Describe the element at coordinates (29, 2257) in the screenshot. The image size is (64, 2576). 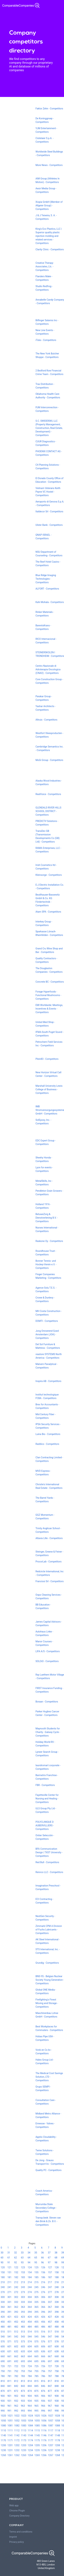
I see `64` at that location.